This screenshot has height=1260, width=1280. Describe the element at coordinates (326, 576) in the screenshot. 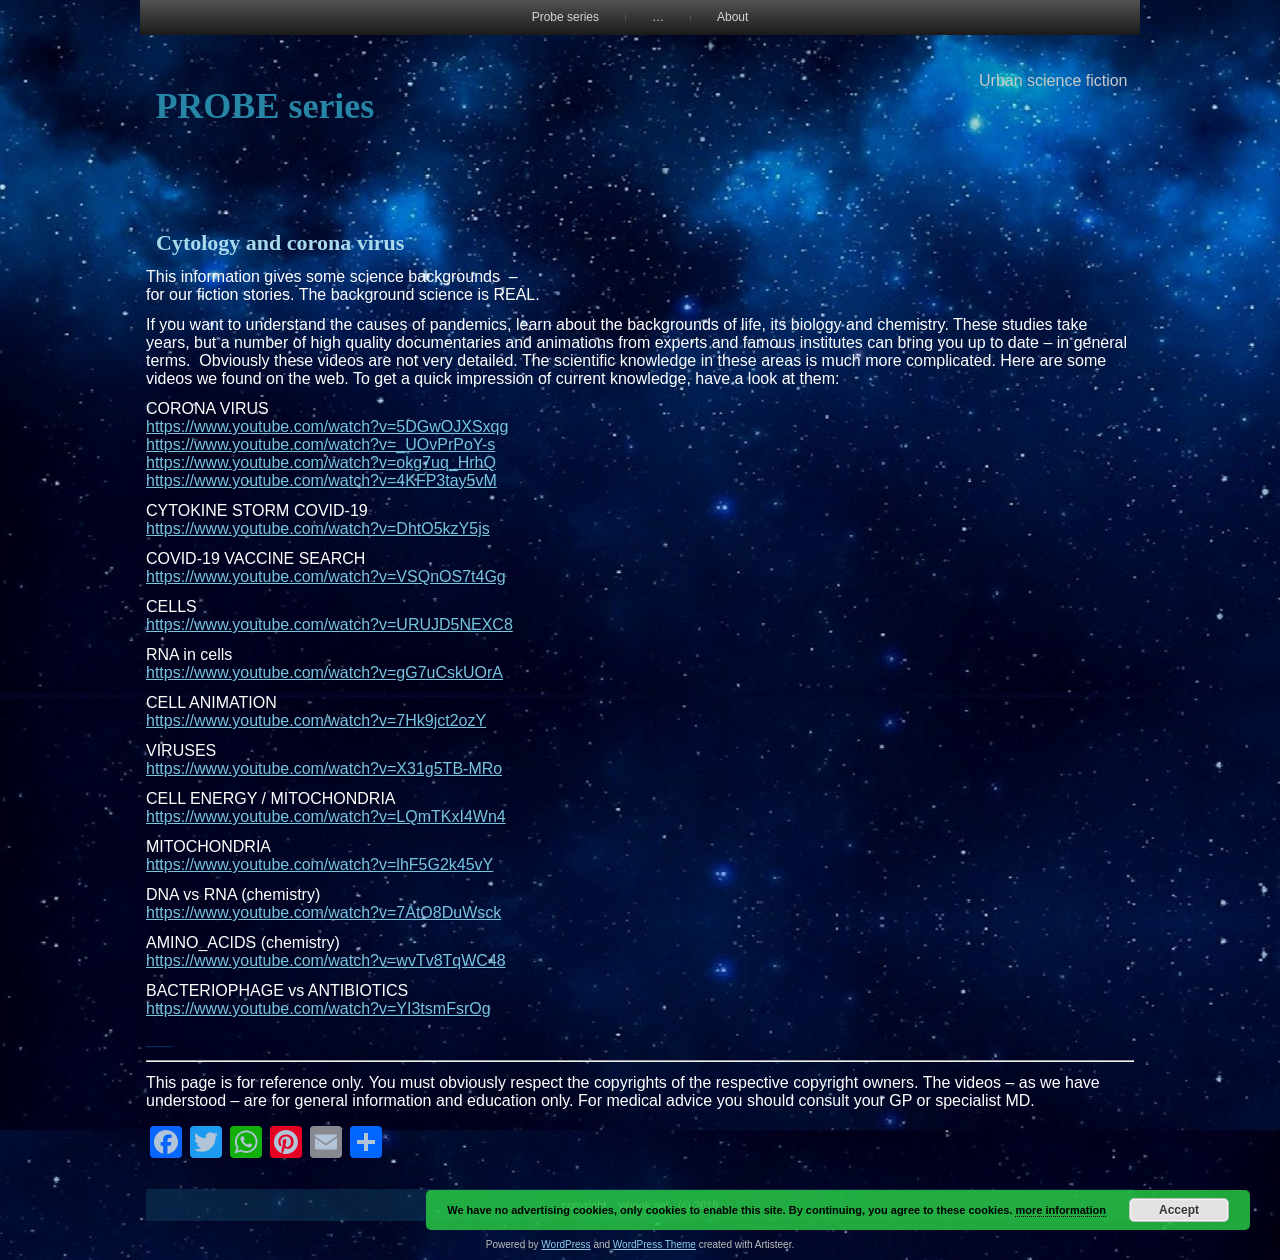

I see `https://www.youtube.com/watch?v=VSQnOS7t4Gg` at that location.